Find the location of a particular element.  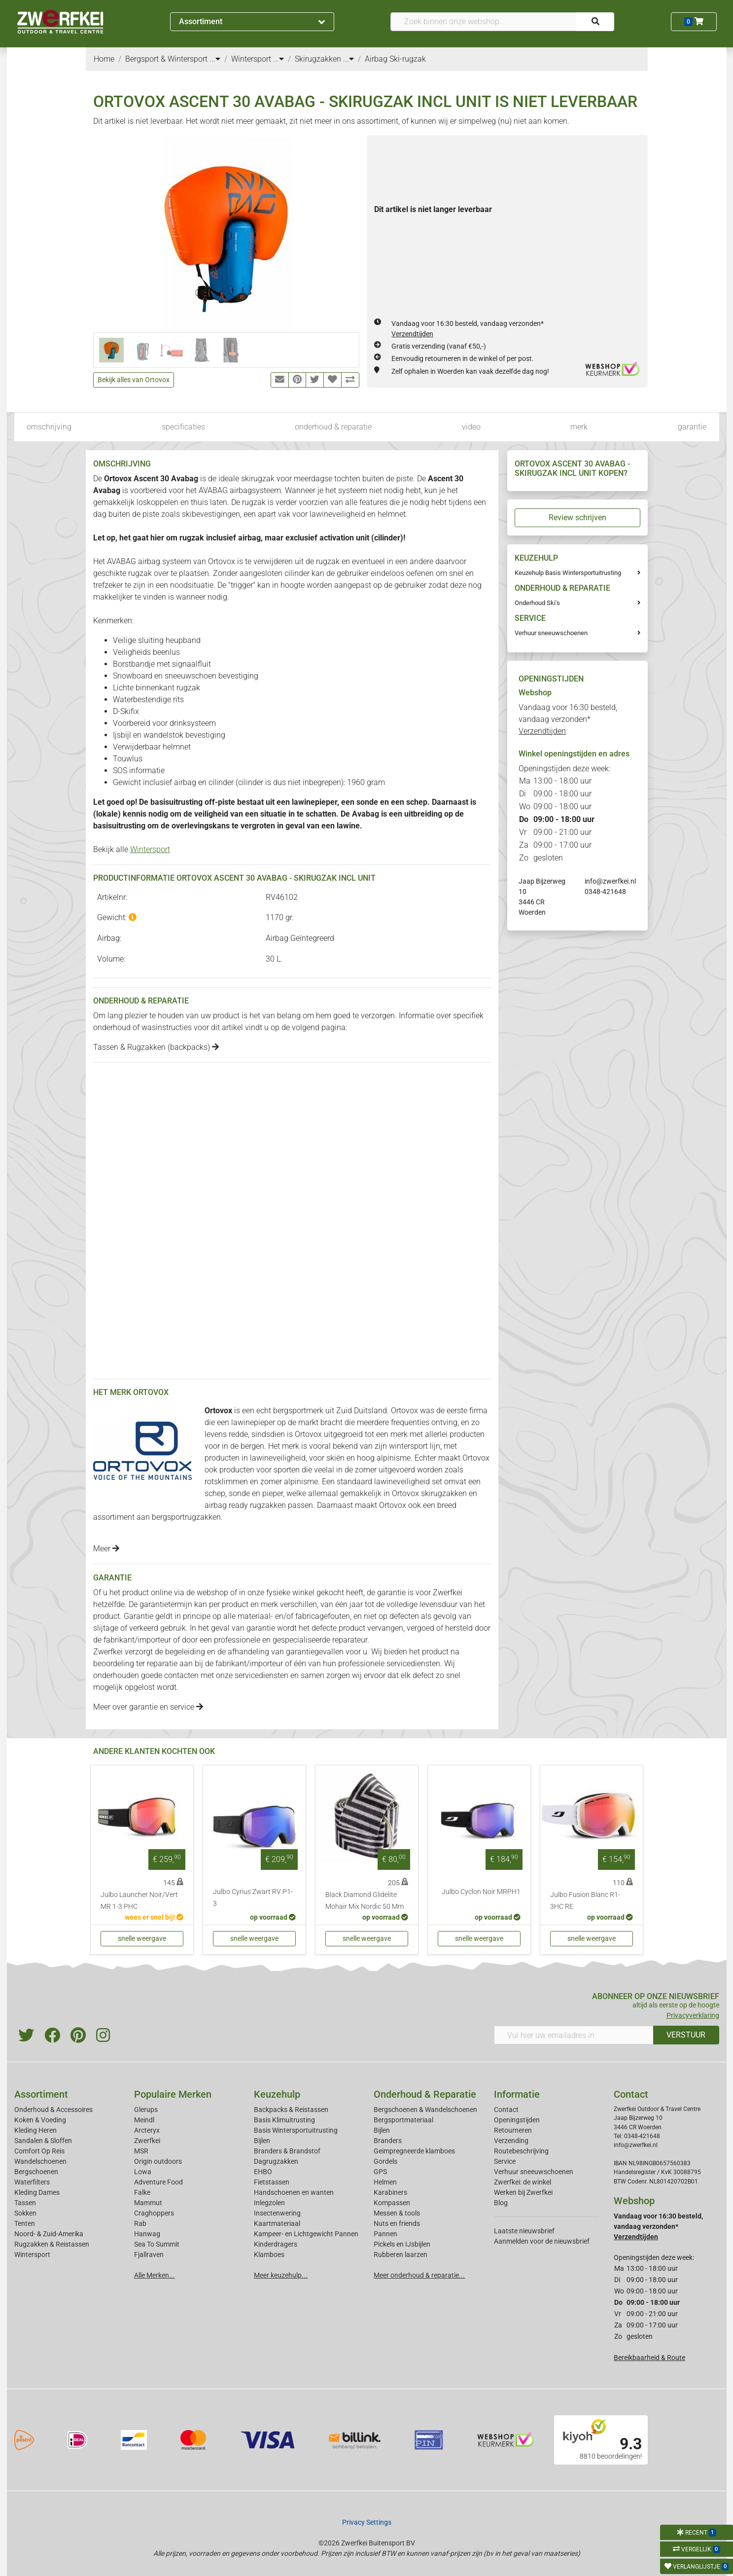

Sea To Summit is located at coordinates (156, 2244).